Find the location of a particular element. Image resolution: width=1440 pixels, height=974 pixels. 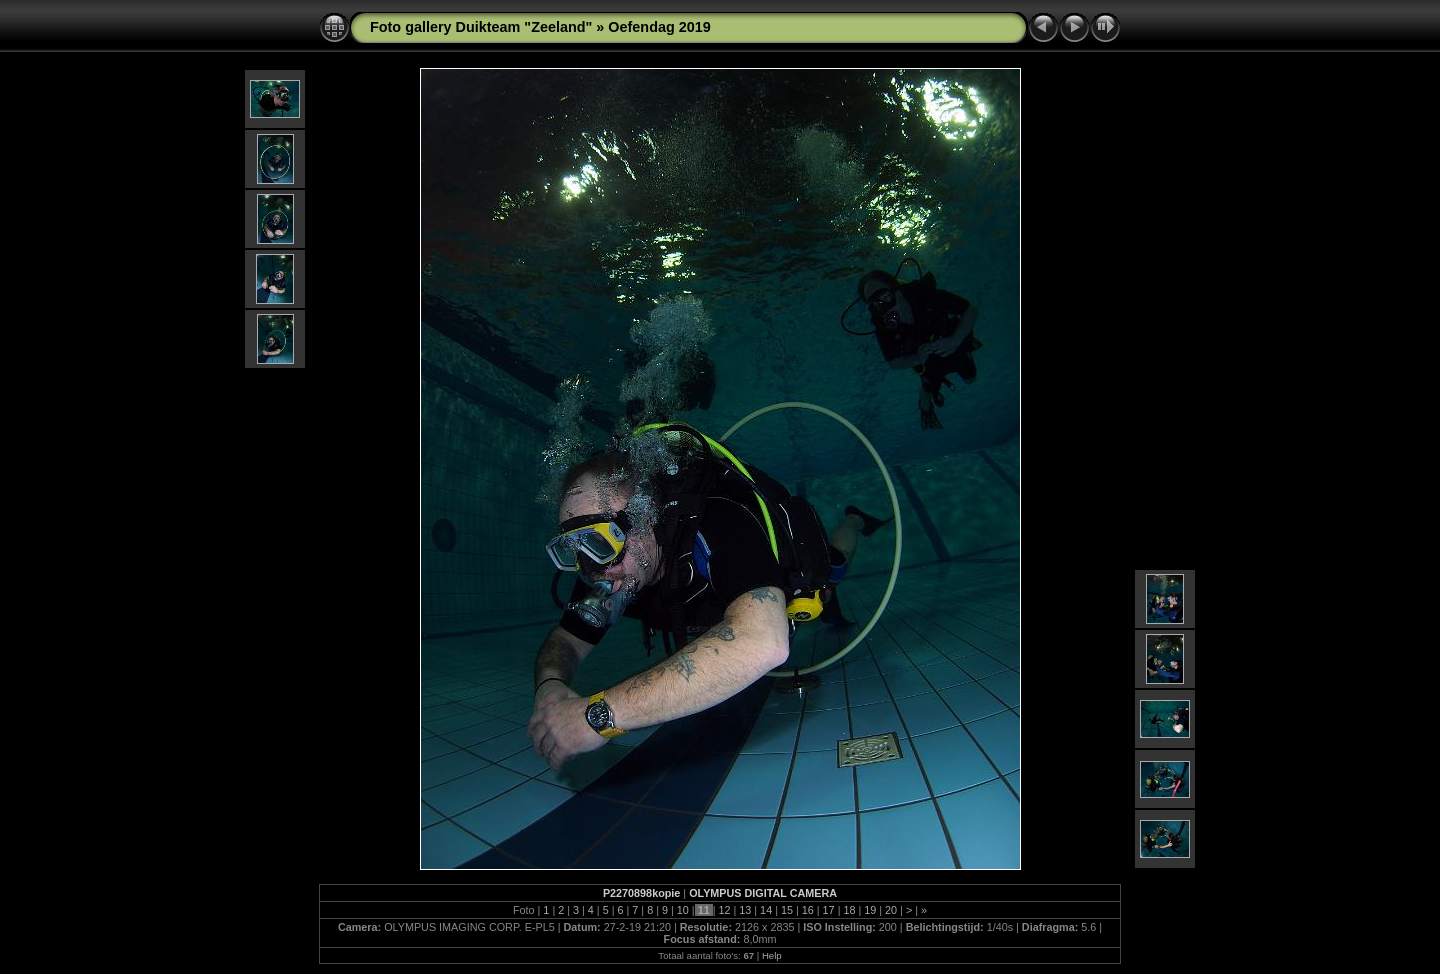

10 is located at coordinates (683, 910).